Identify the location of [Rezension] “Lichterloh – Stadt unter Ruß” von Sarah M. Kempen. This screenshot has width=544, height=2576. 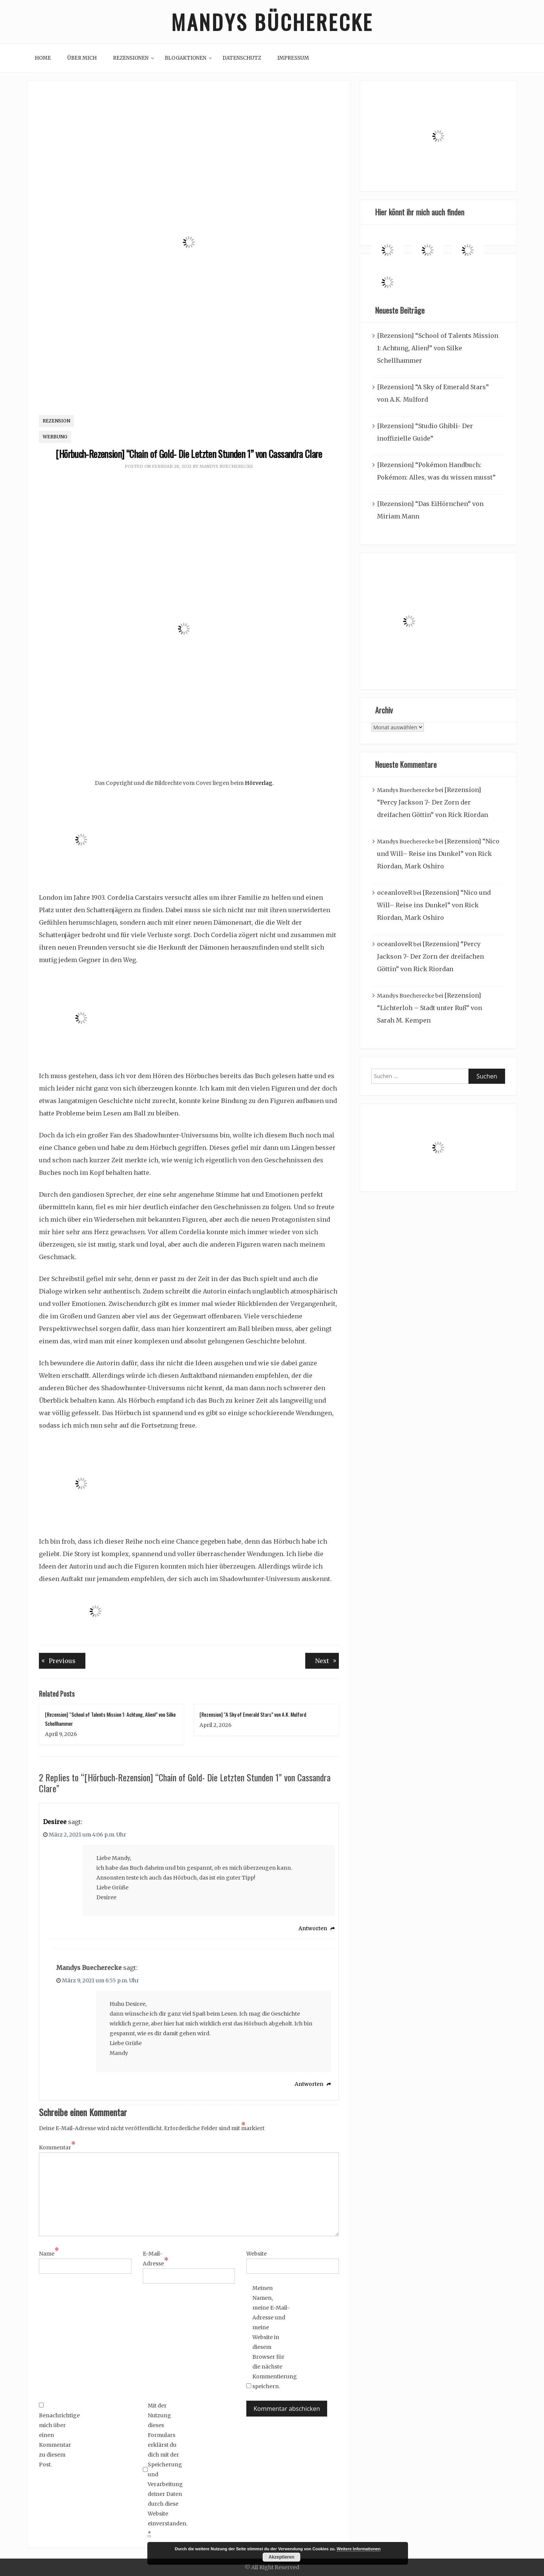
(429, 1008).